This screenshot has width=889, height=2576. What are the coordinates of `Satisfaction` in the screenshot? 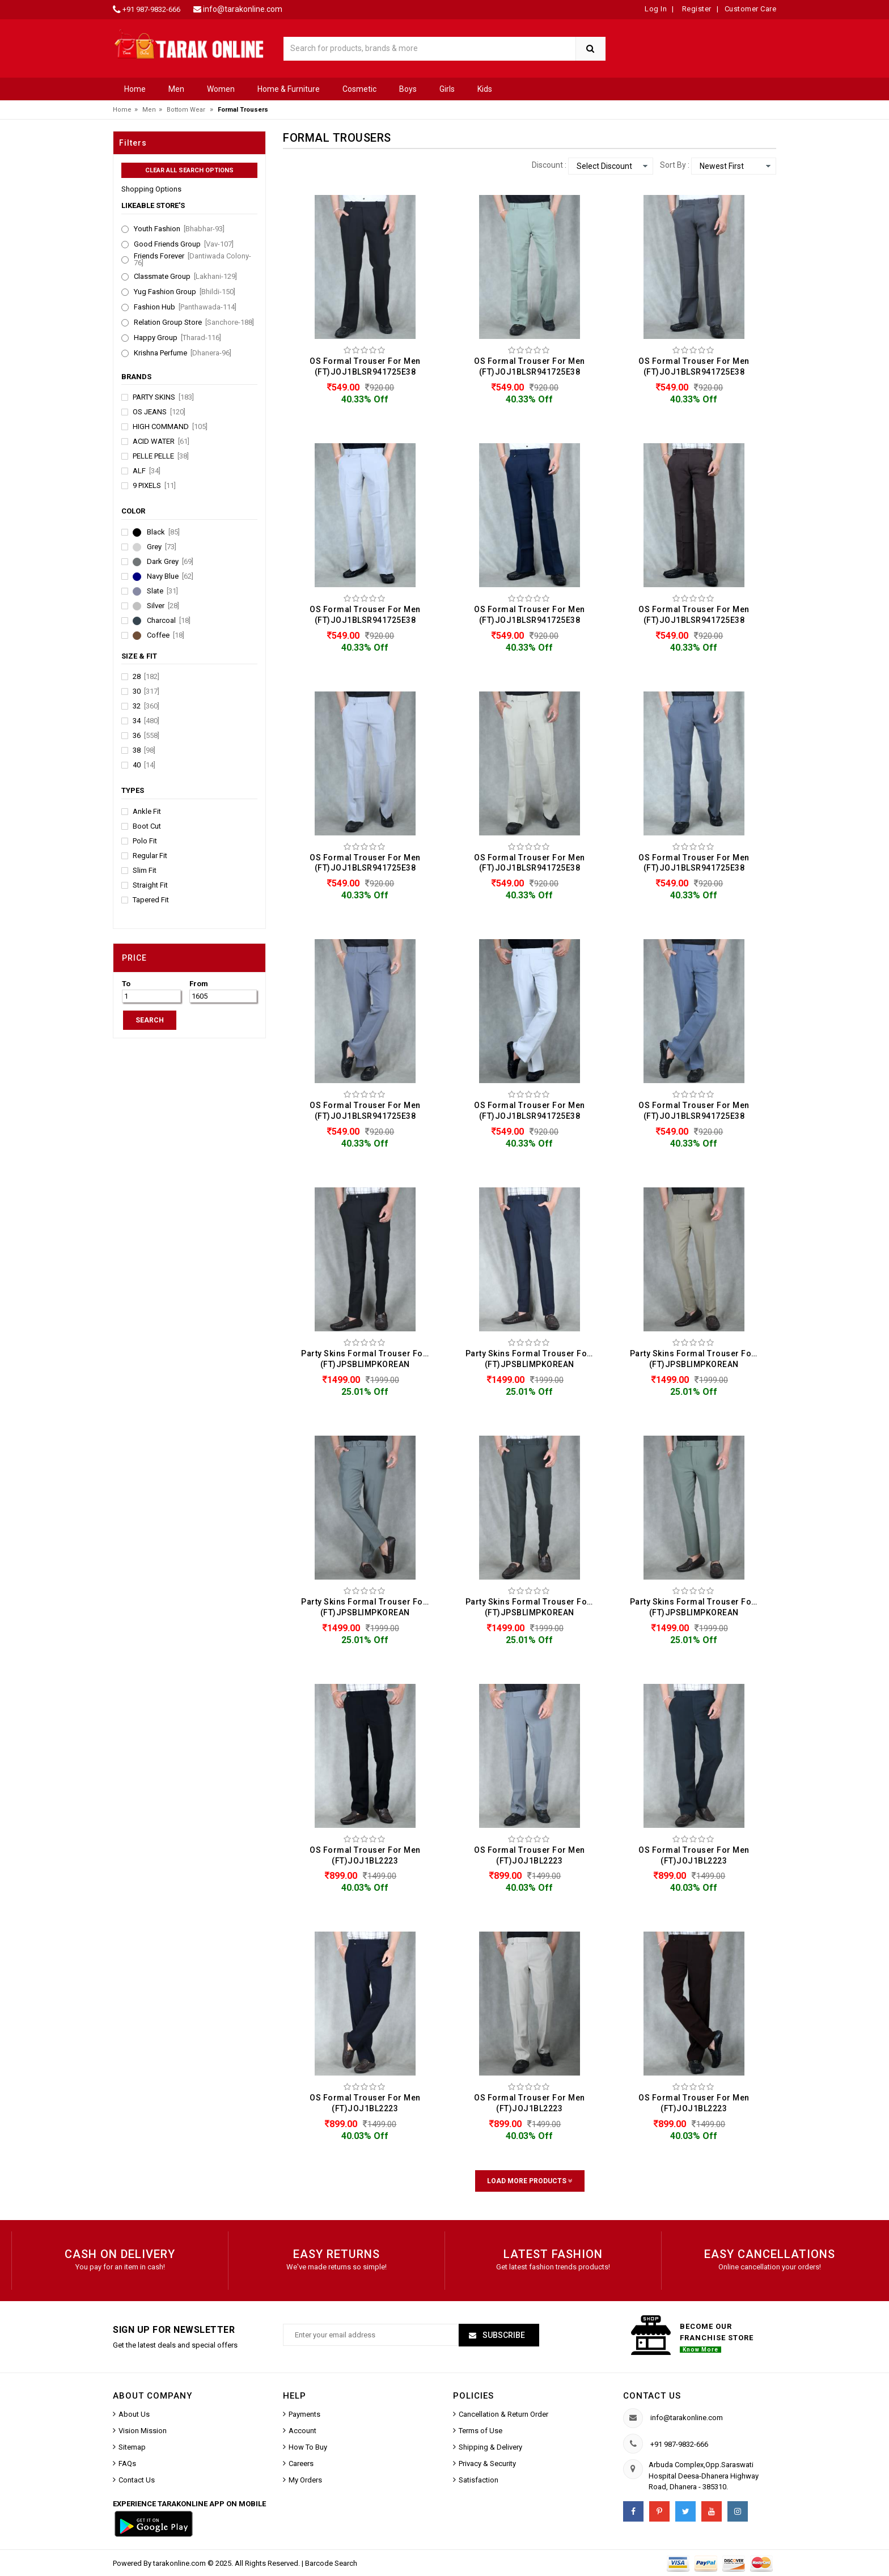 It's located at (478, 2480).